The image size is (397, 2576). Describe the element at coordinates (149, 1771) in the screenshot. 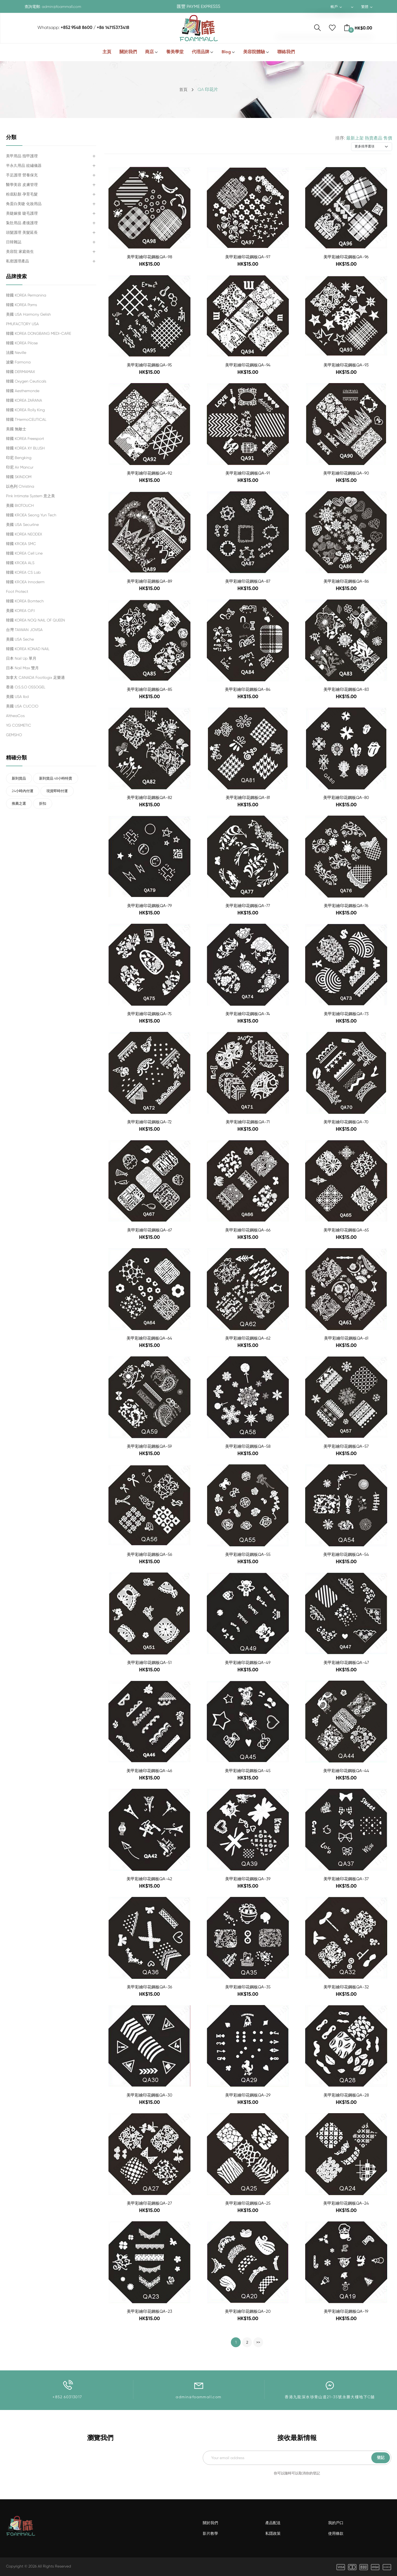

I see `美甲彩繪印花鋼板QA-46` at that location.